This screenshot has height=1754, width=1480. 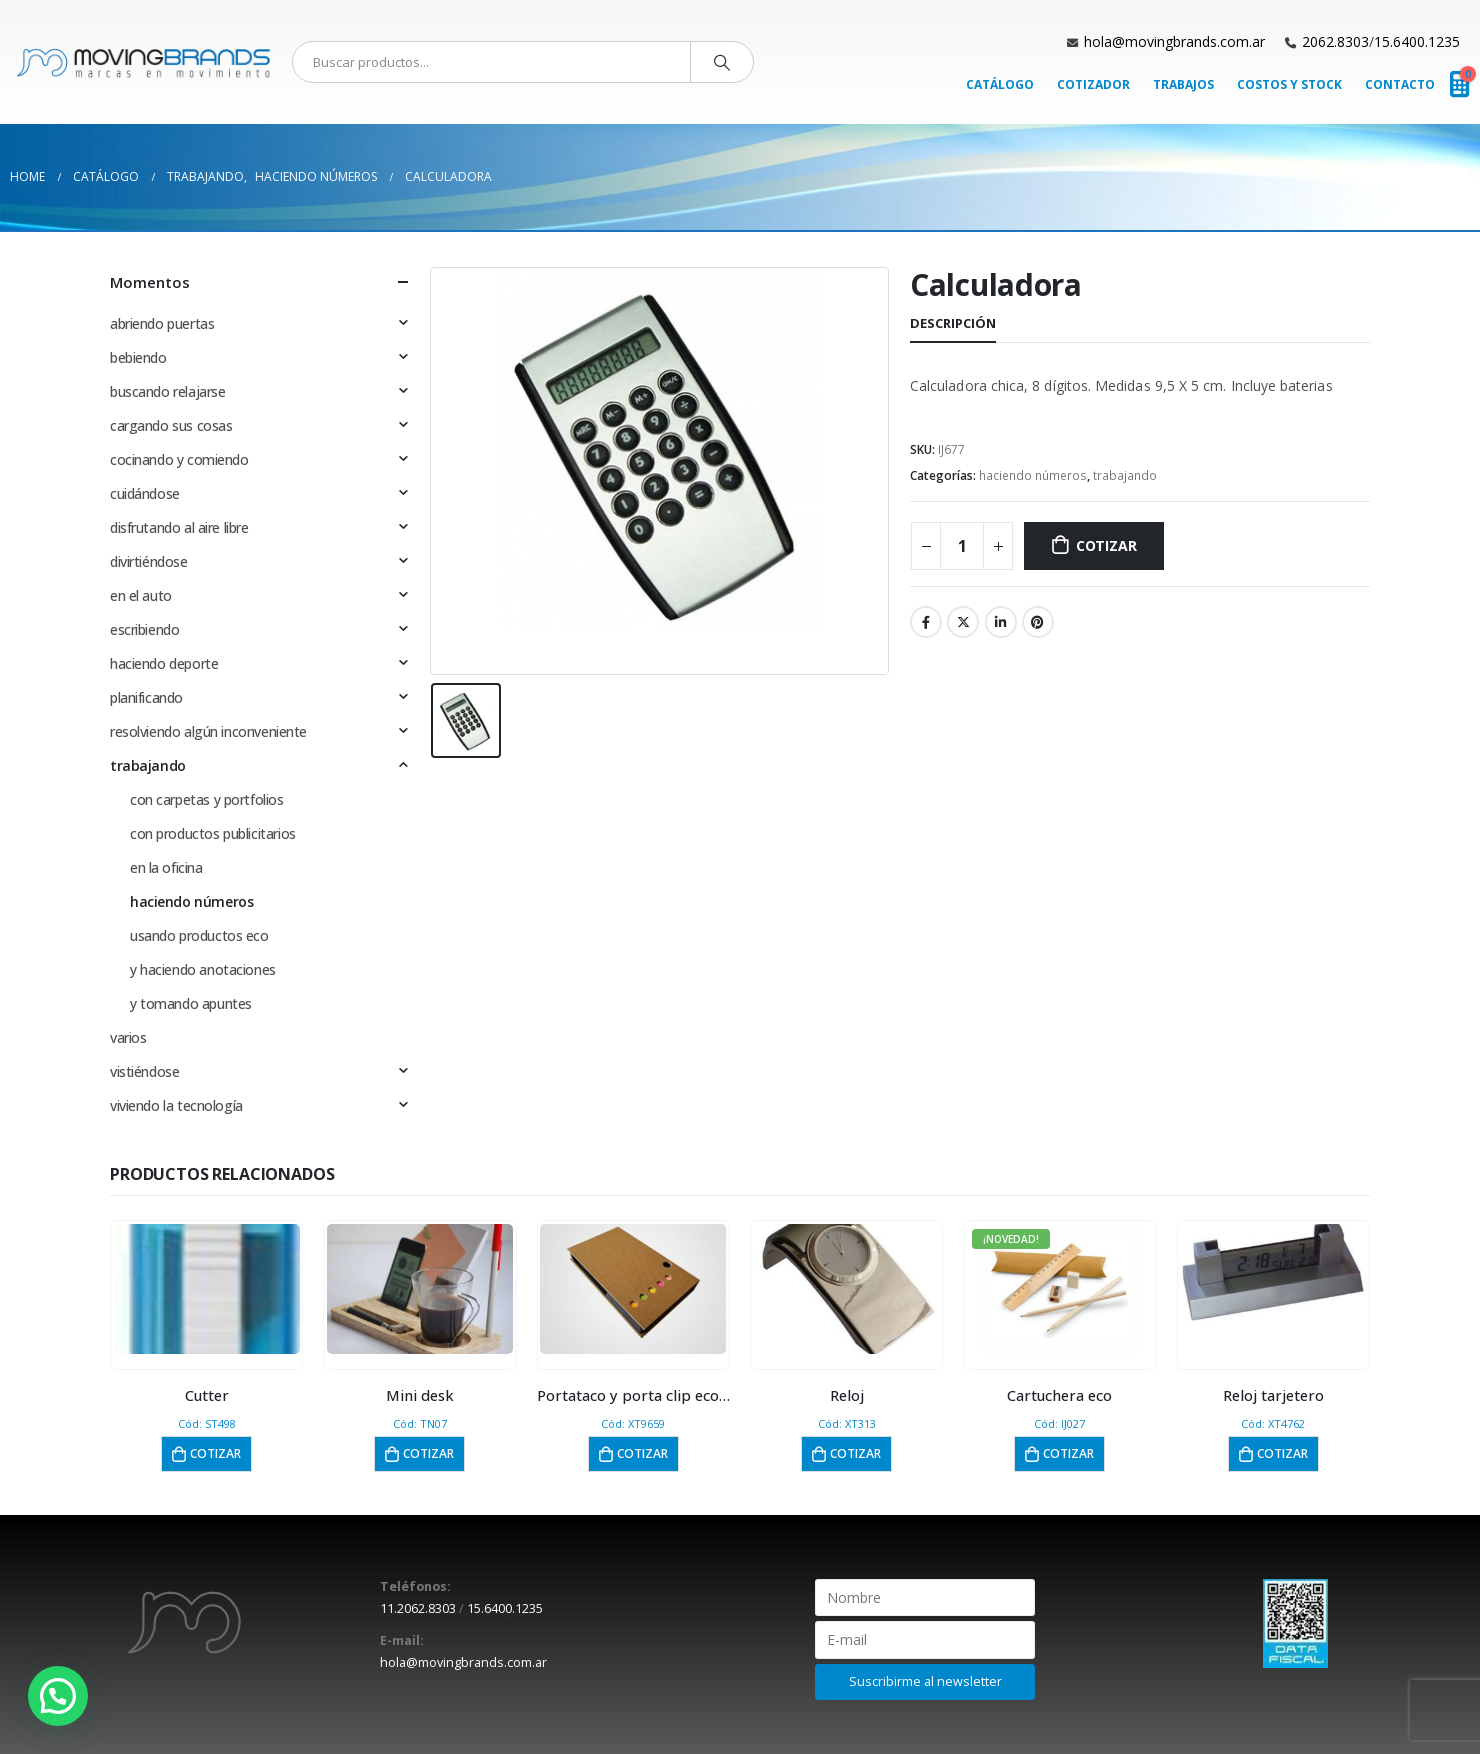 What do you see at coordinates (208, 731) in the screenshot?
I see `resolviendo algún inconveniente` at bounding box center [208, 731].